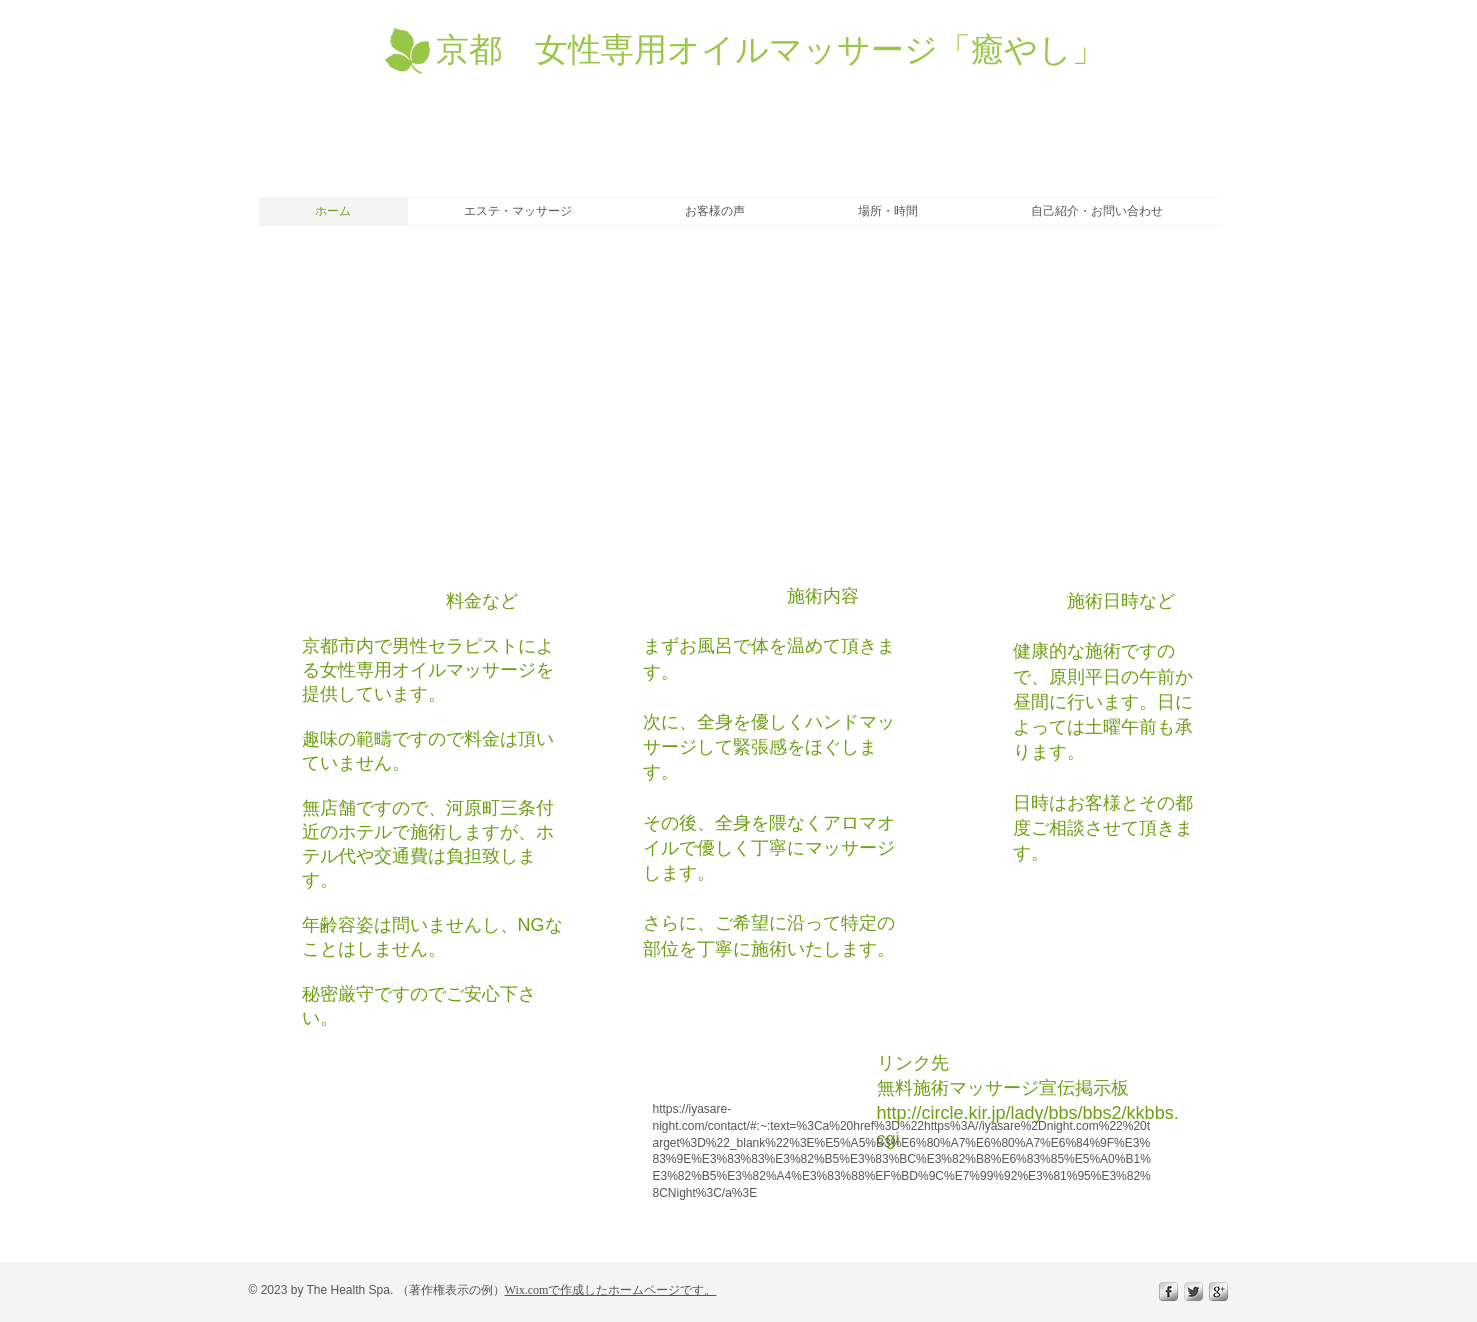 This screenshot has width=1477, height=1322. I want to click on [Twitter Metallic], so click(1193, 1291).